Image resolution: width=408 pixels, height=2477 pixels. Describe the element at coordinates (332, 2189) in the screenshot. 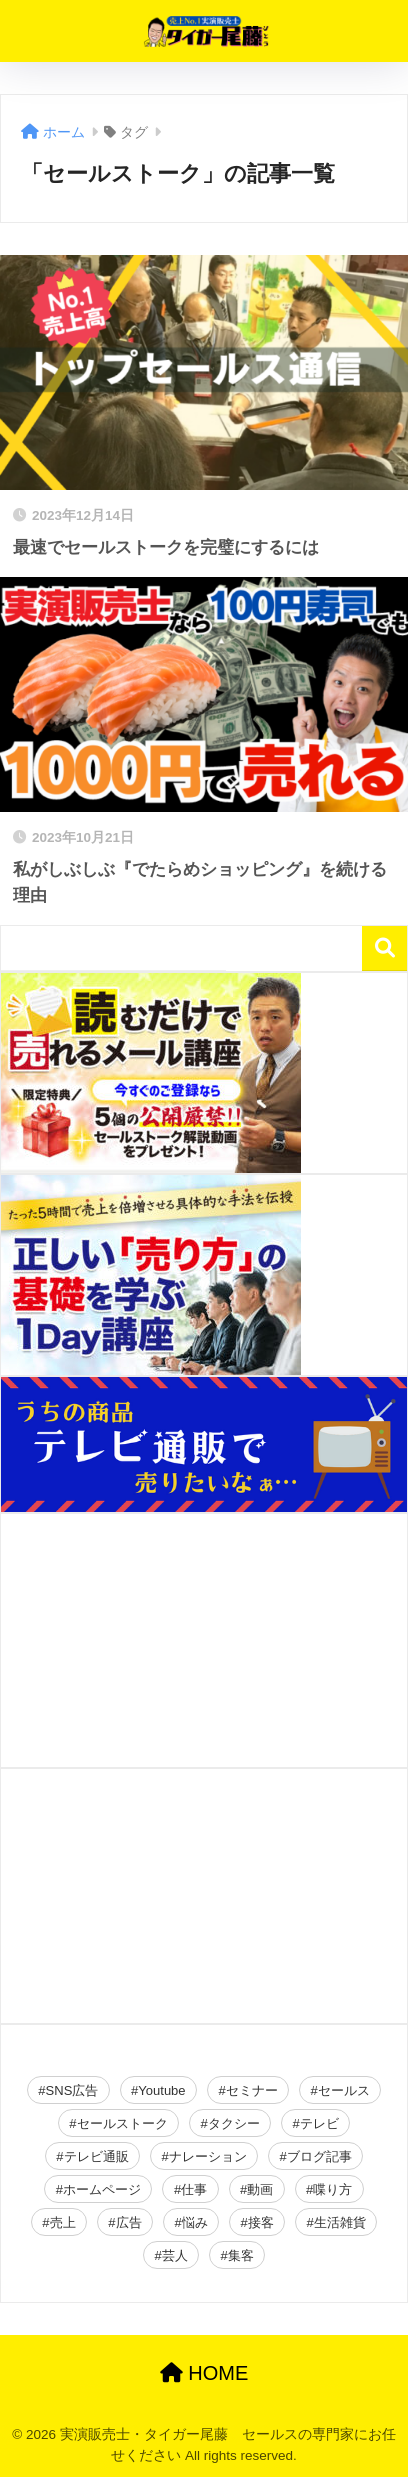

I see `喋り方 [喋り方 (40個の項目)]` at that location.